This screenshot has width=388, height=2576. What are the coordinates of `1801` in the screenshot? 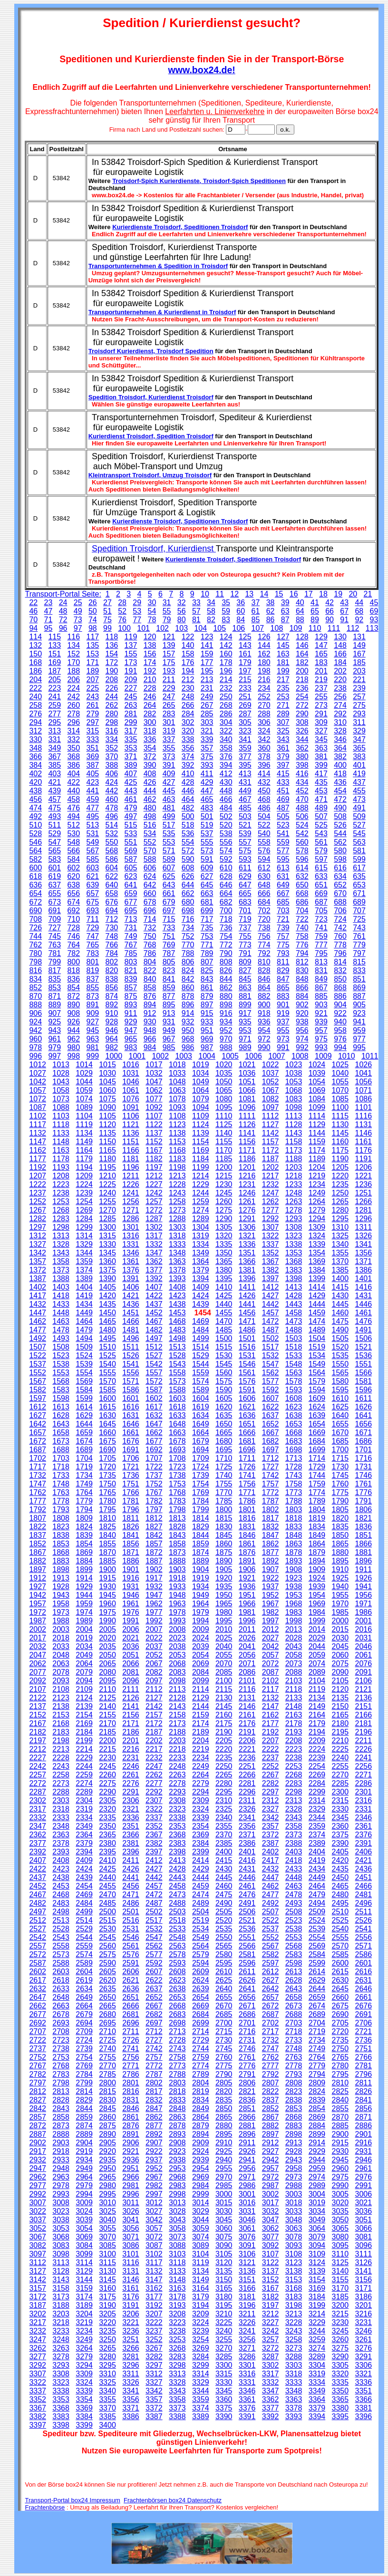 It's located at (247, 1509).